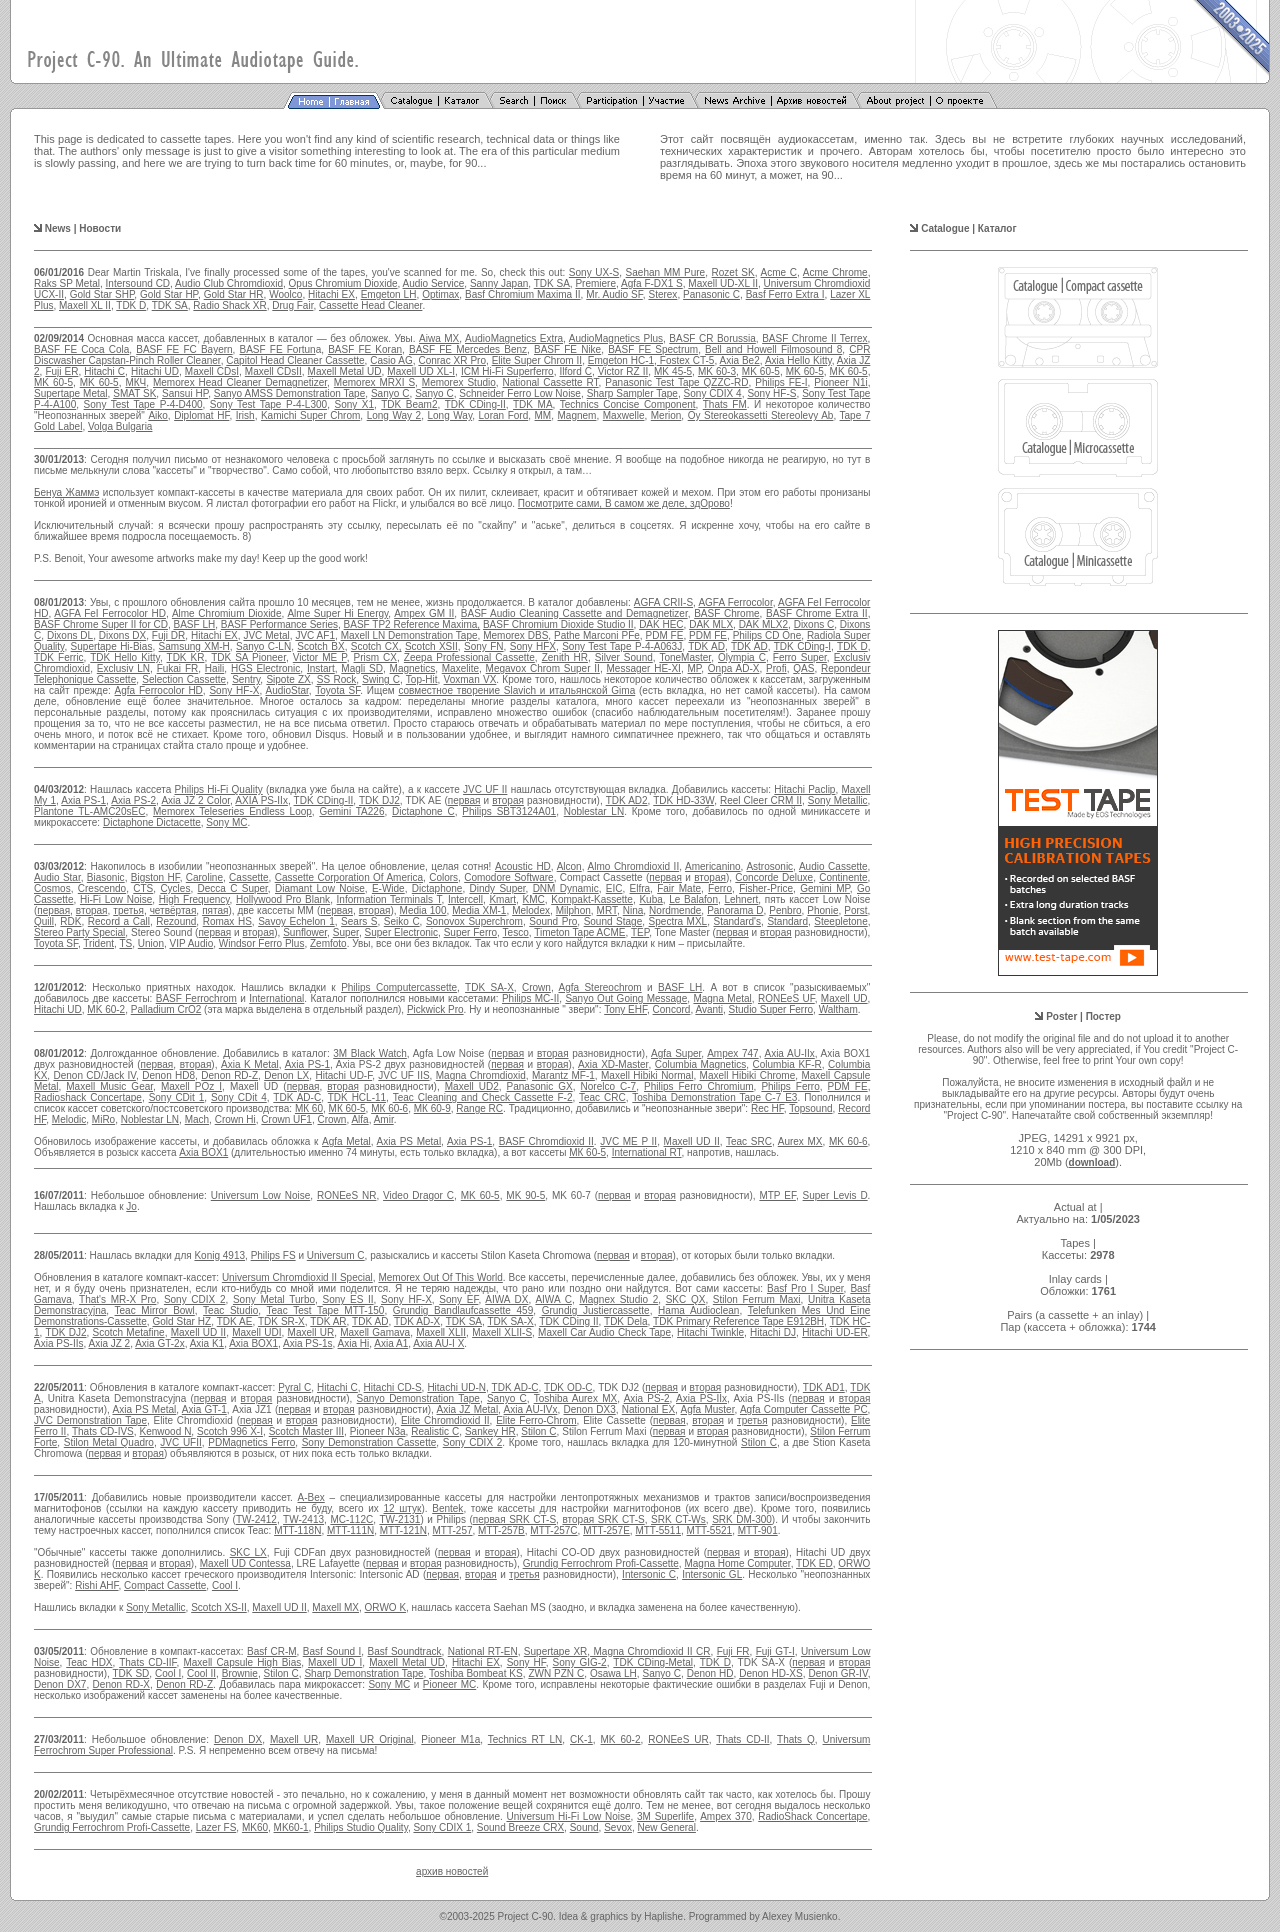  What do you see at coordinates (348, 1299) in the screenshot?
I see `Sony ES II` at bounding box center [348, 1299].